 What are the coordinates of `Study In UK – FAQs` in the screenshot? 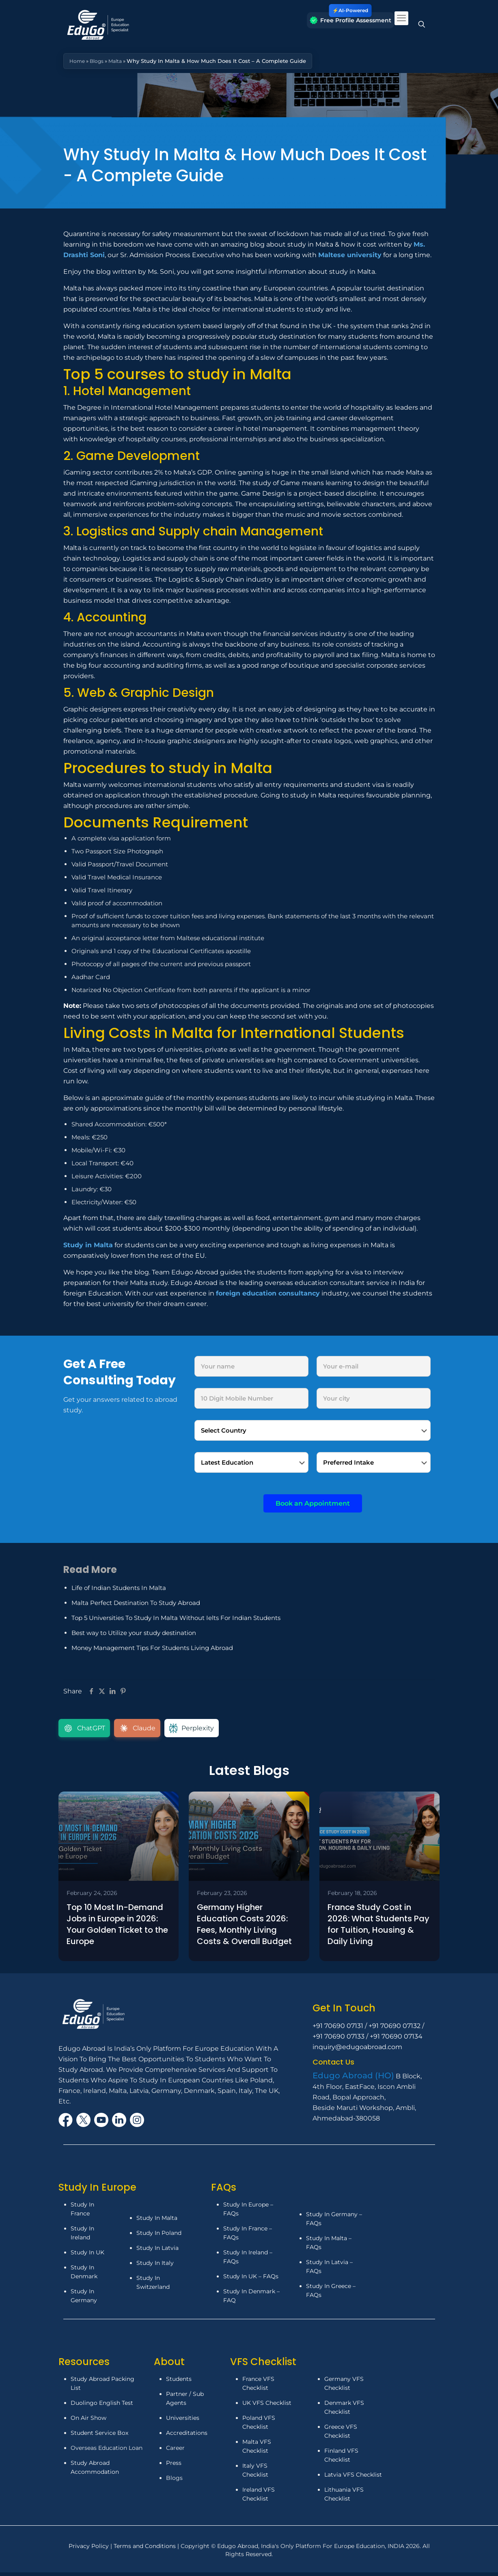 It's located at (250, 2278).